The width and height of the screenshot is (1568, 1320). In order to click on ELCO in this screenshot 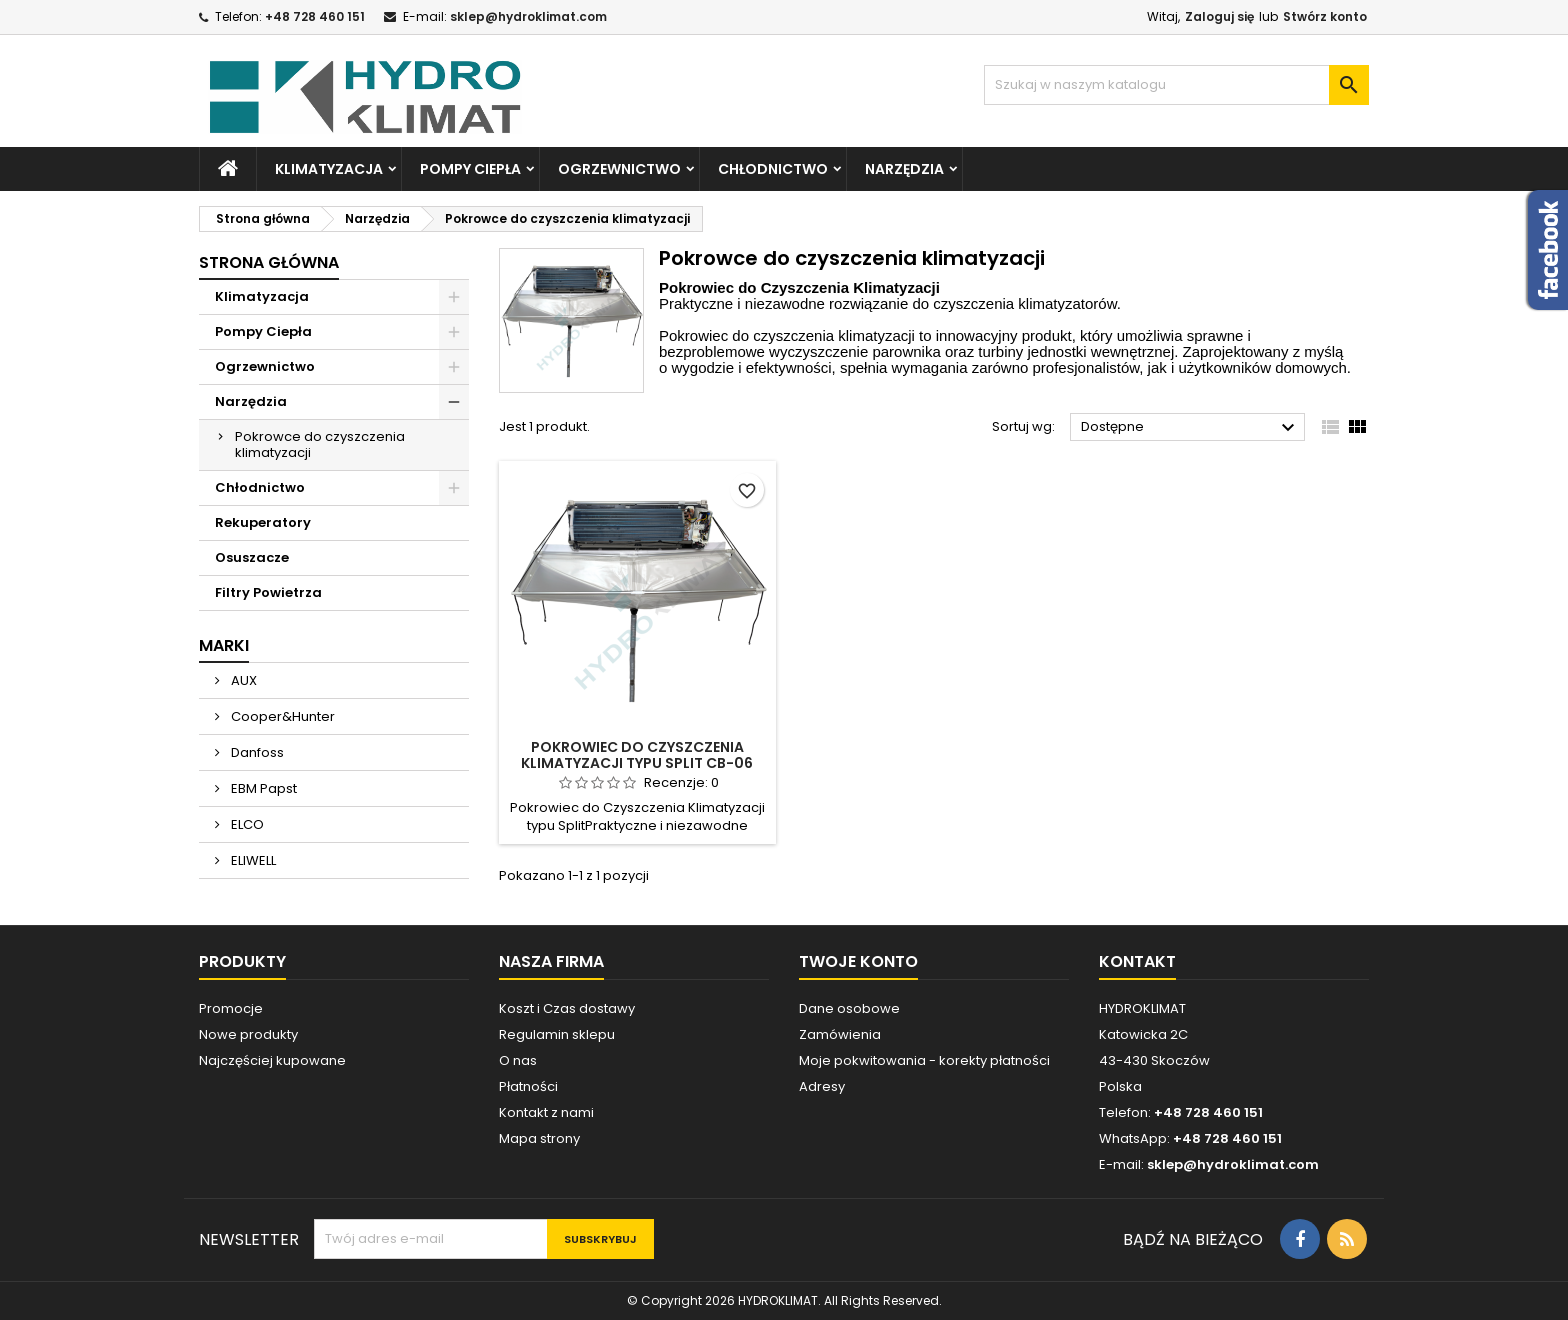, I will do `click(246, 824)`.